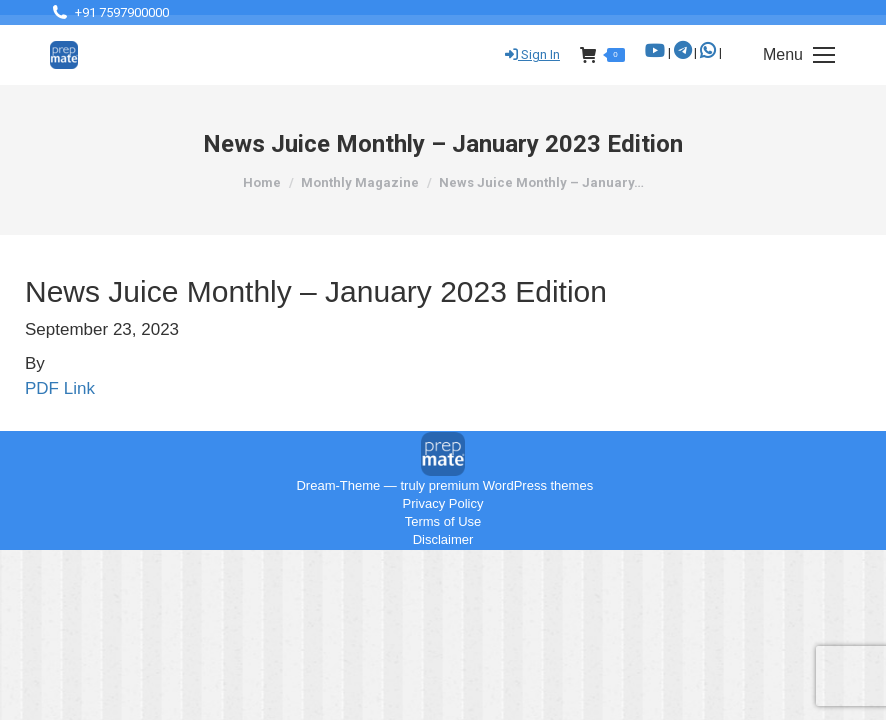  I want to click on Terms of Use, so click(443, 521).